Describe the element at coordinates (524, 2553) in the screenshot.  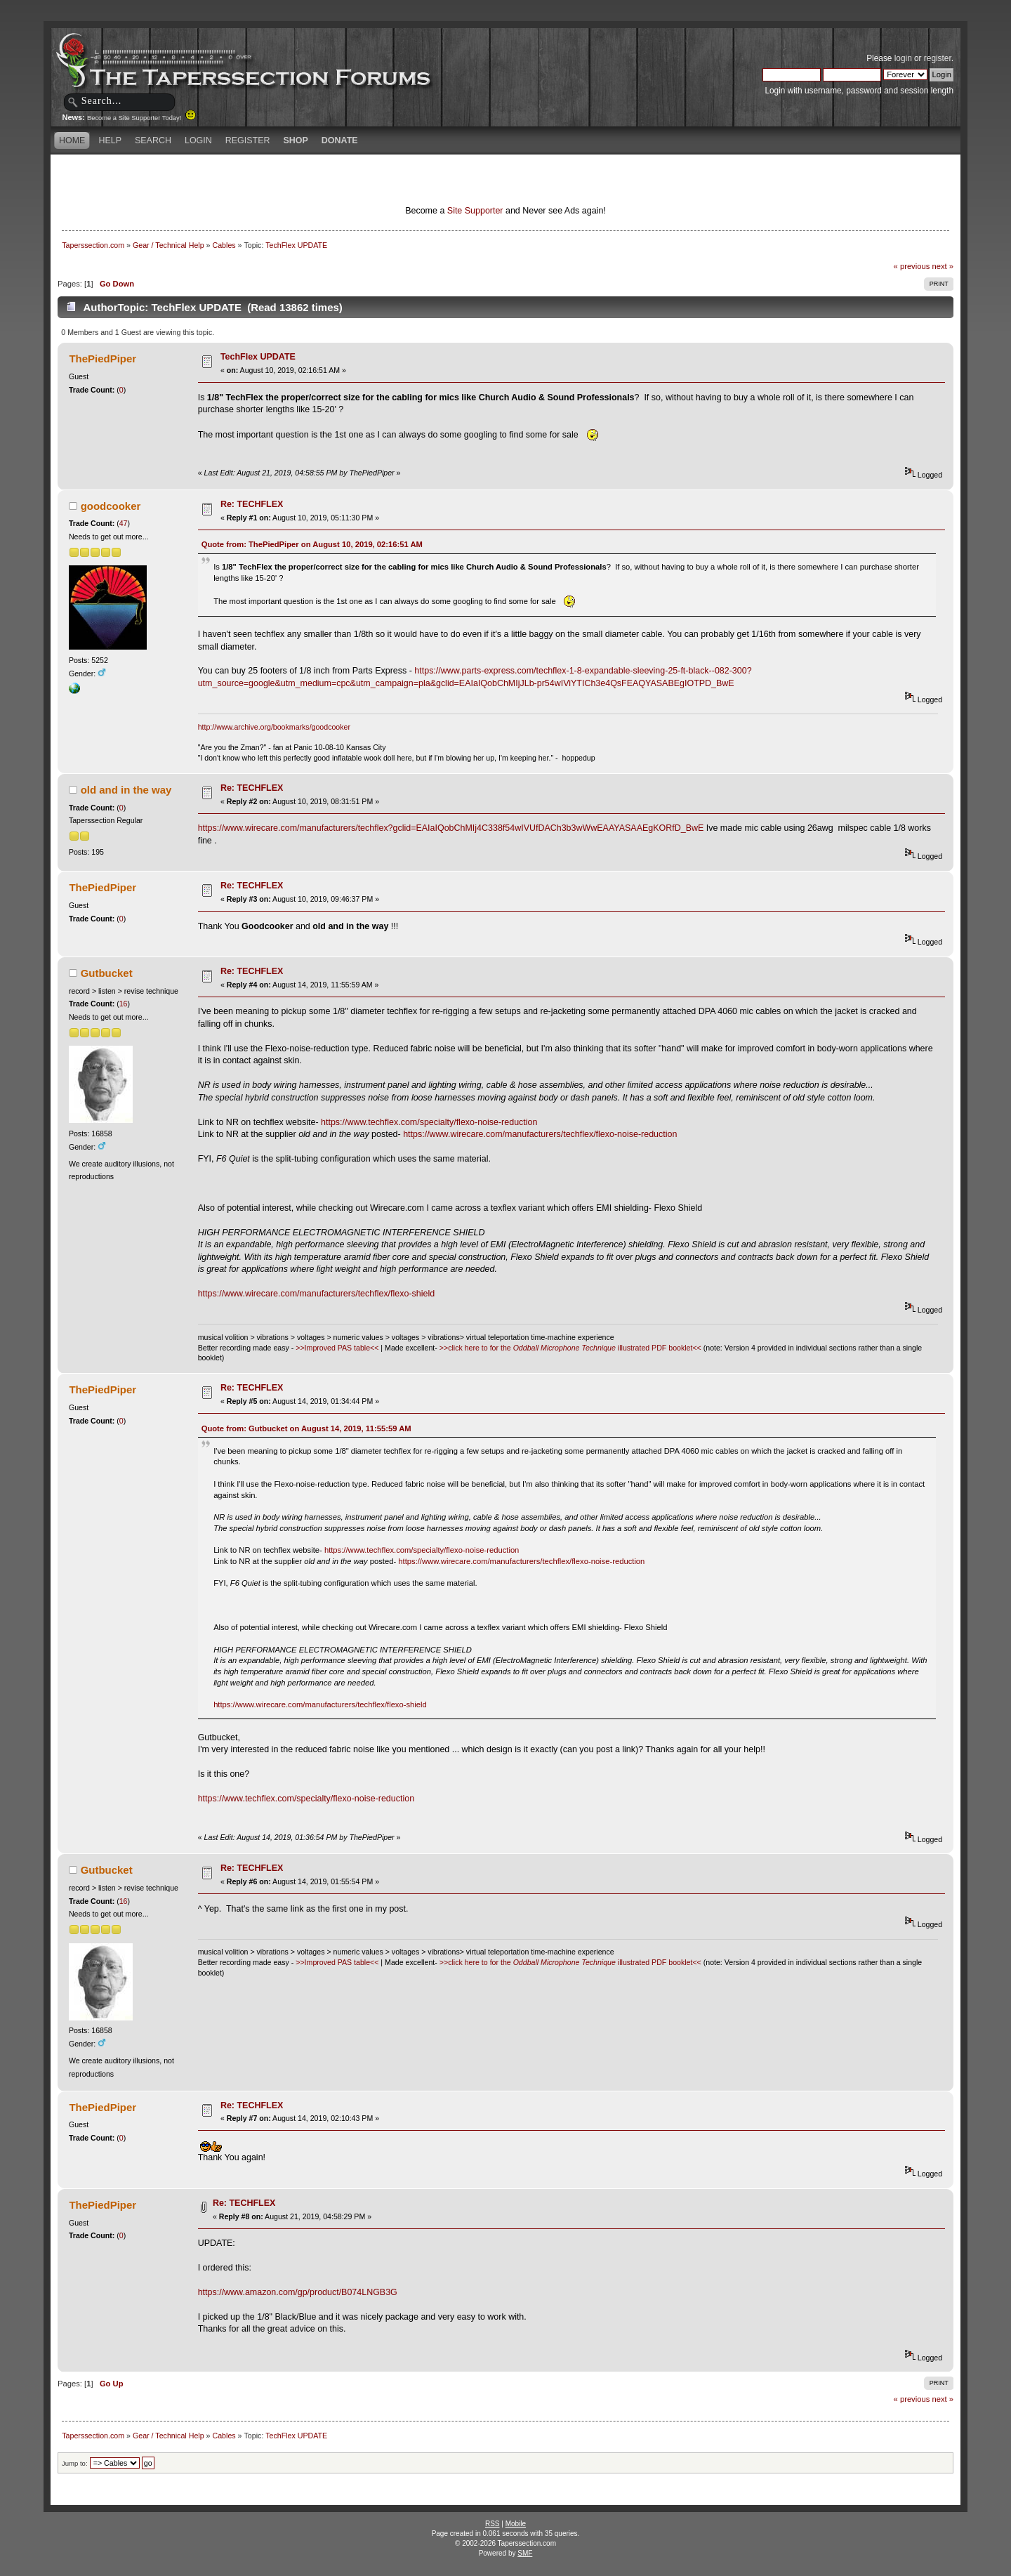
I see `SMF` at that location.